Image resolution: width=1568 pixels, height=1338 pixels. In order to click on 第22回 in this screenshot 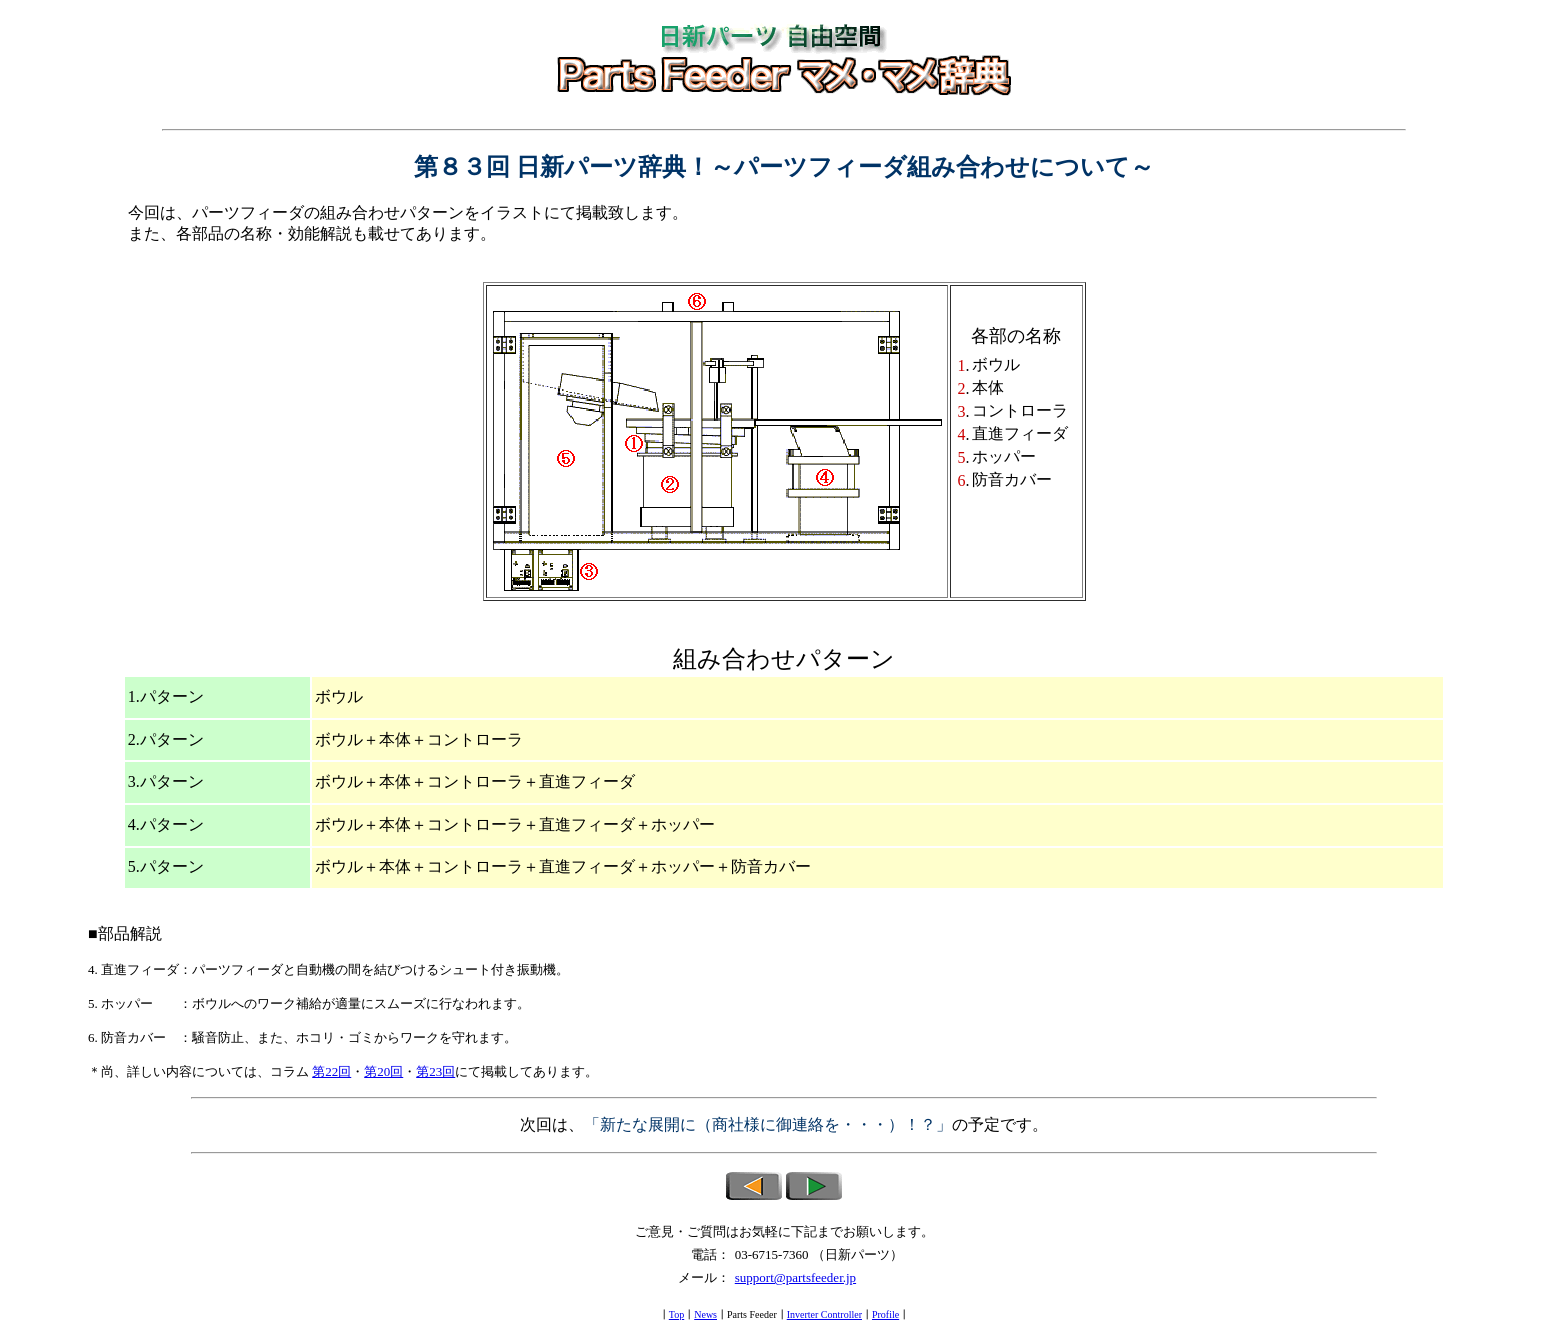, I will do `click(331, 1071)`.